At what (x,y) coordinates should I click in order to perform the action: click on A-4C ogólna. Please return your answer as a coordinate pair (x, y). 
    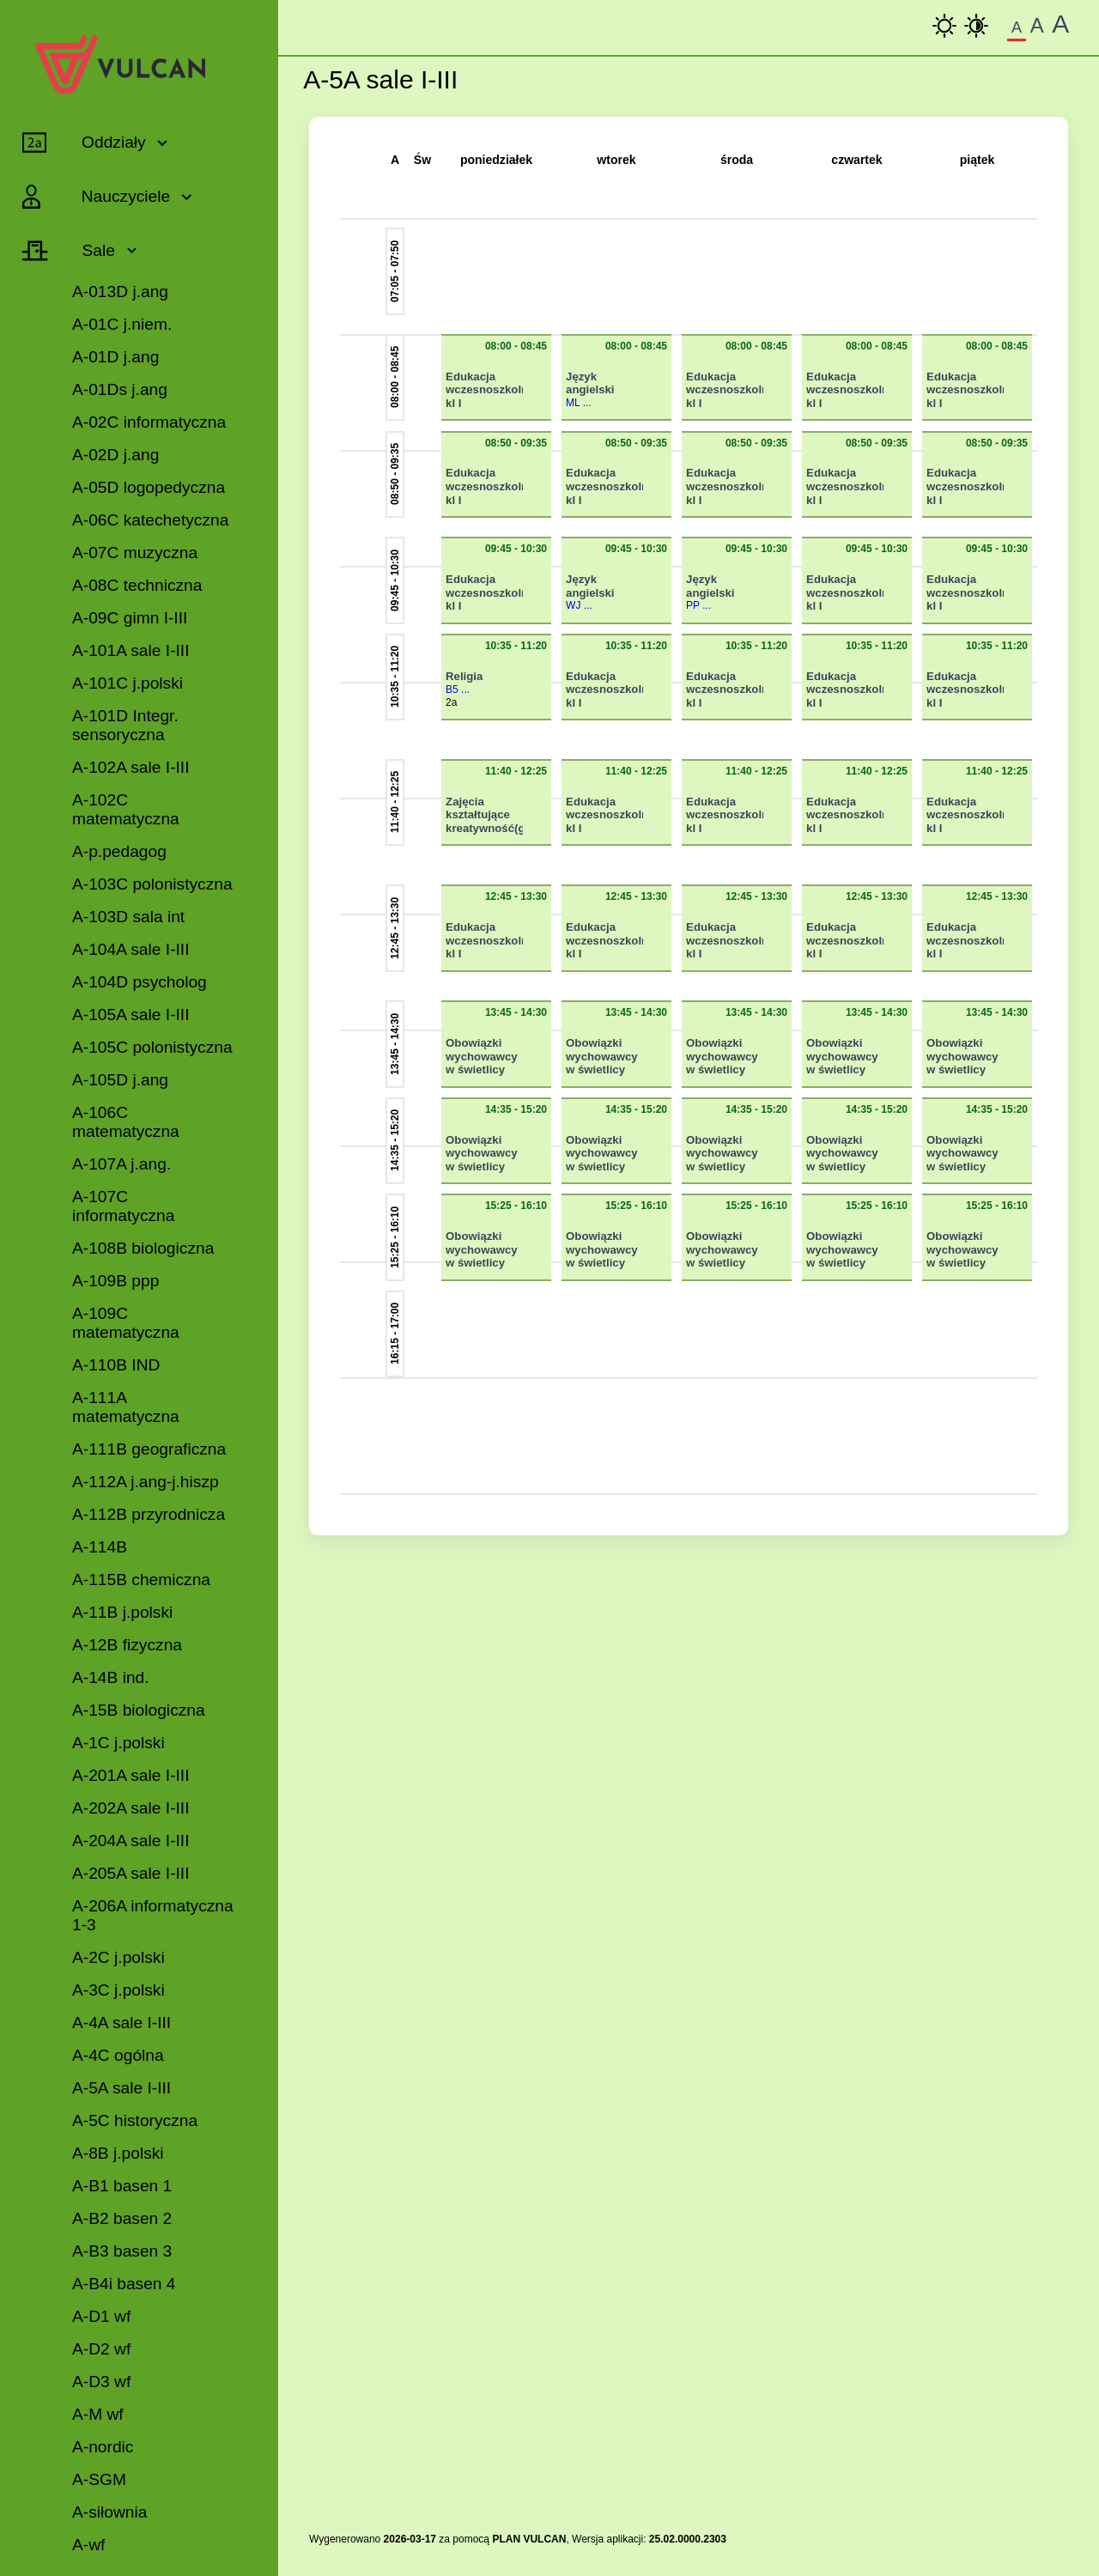
    Looking at the image, I should click on (118, 2055).